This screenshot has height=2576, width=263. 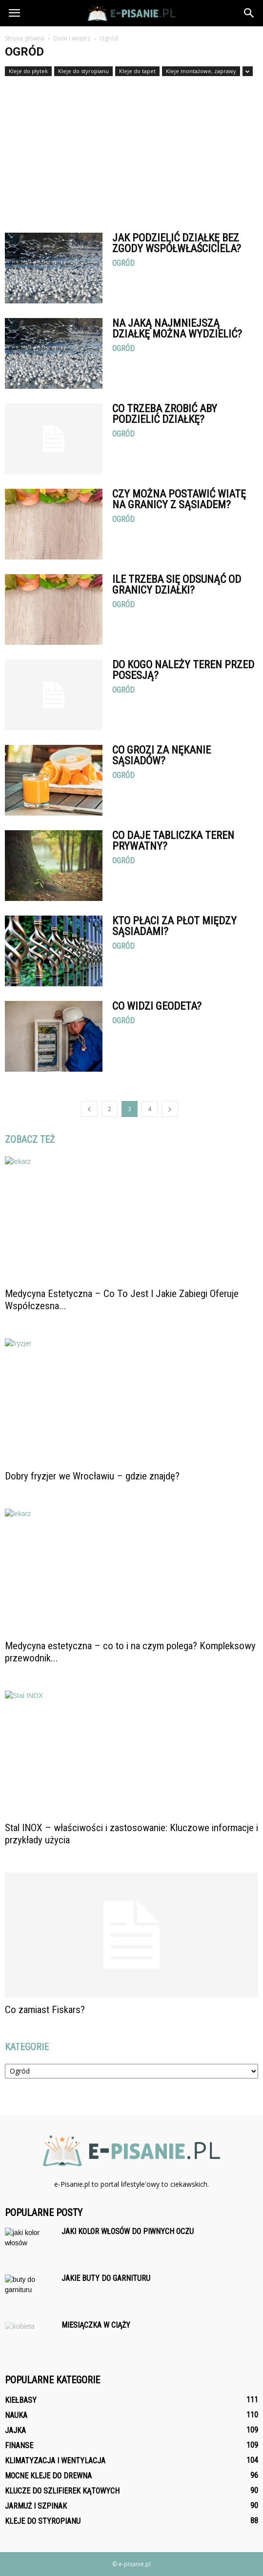 I want to click on Jak podzielić działkę bez zgody współwłaściciela?, so click(x=176, y=243).